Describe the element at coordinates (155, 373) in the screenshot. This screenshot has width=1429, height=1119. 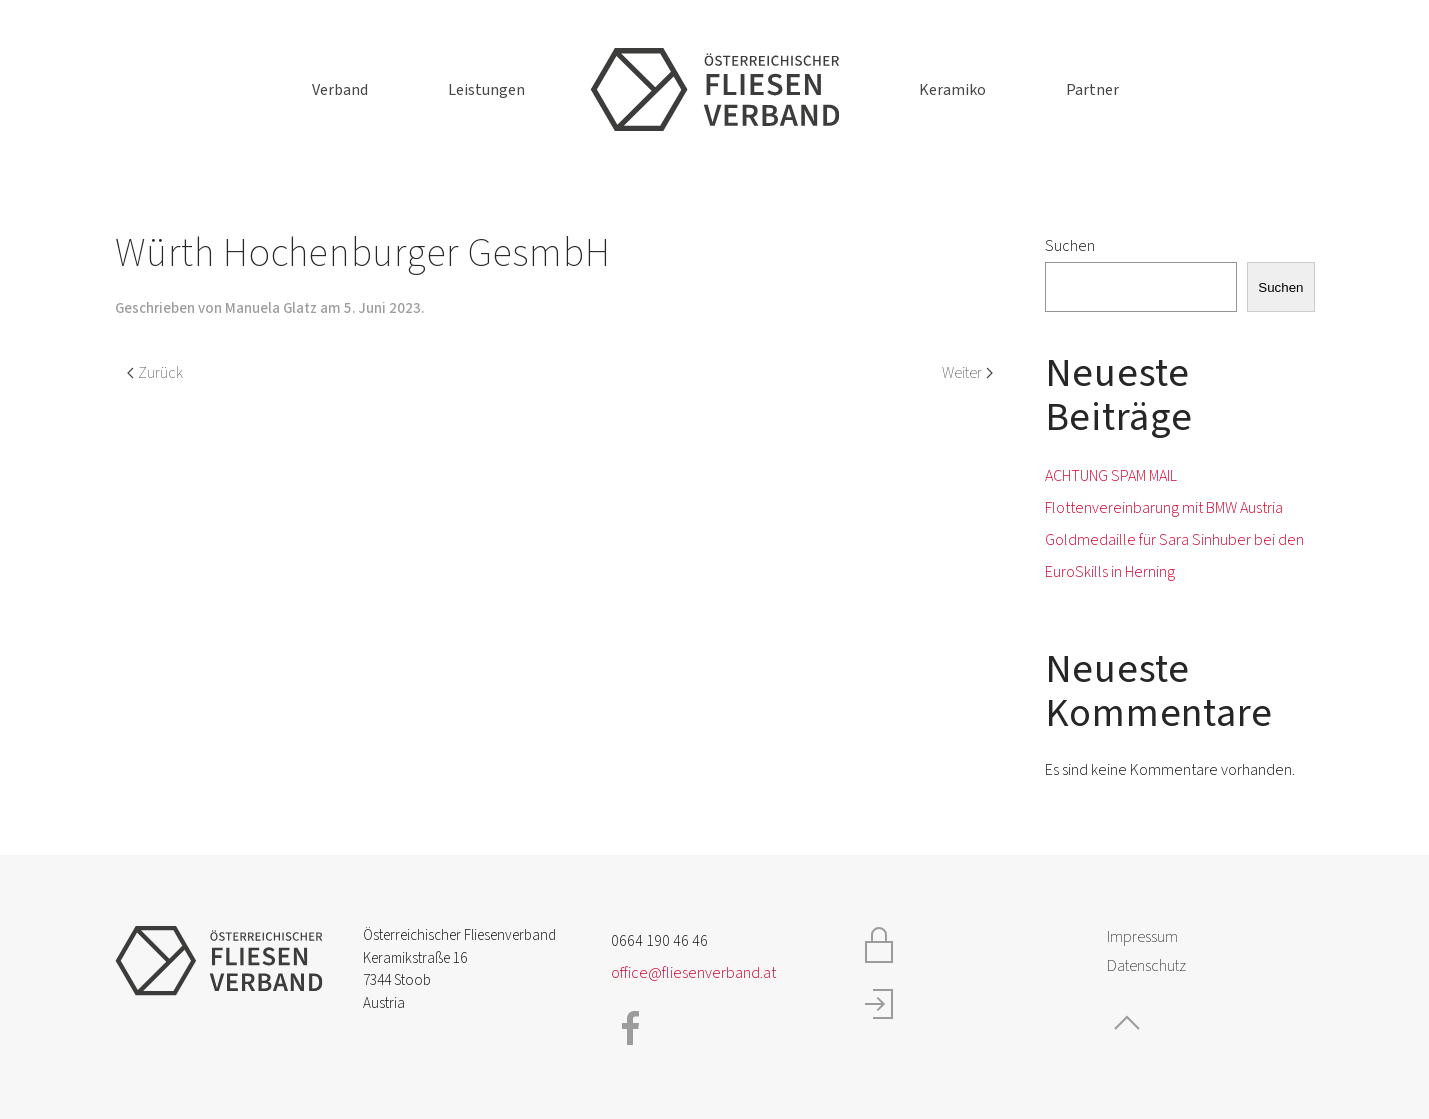
I see `Zurück [Vorherige Seite]` at that location.